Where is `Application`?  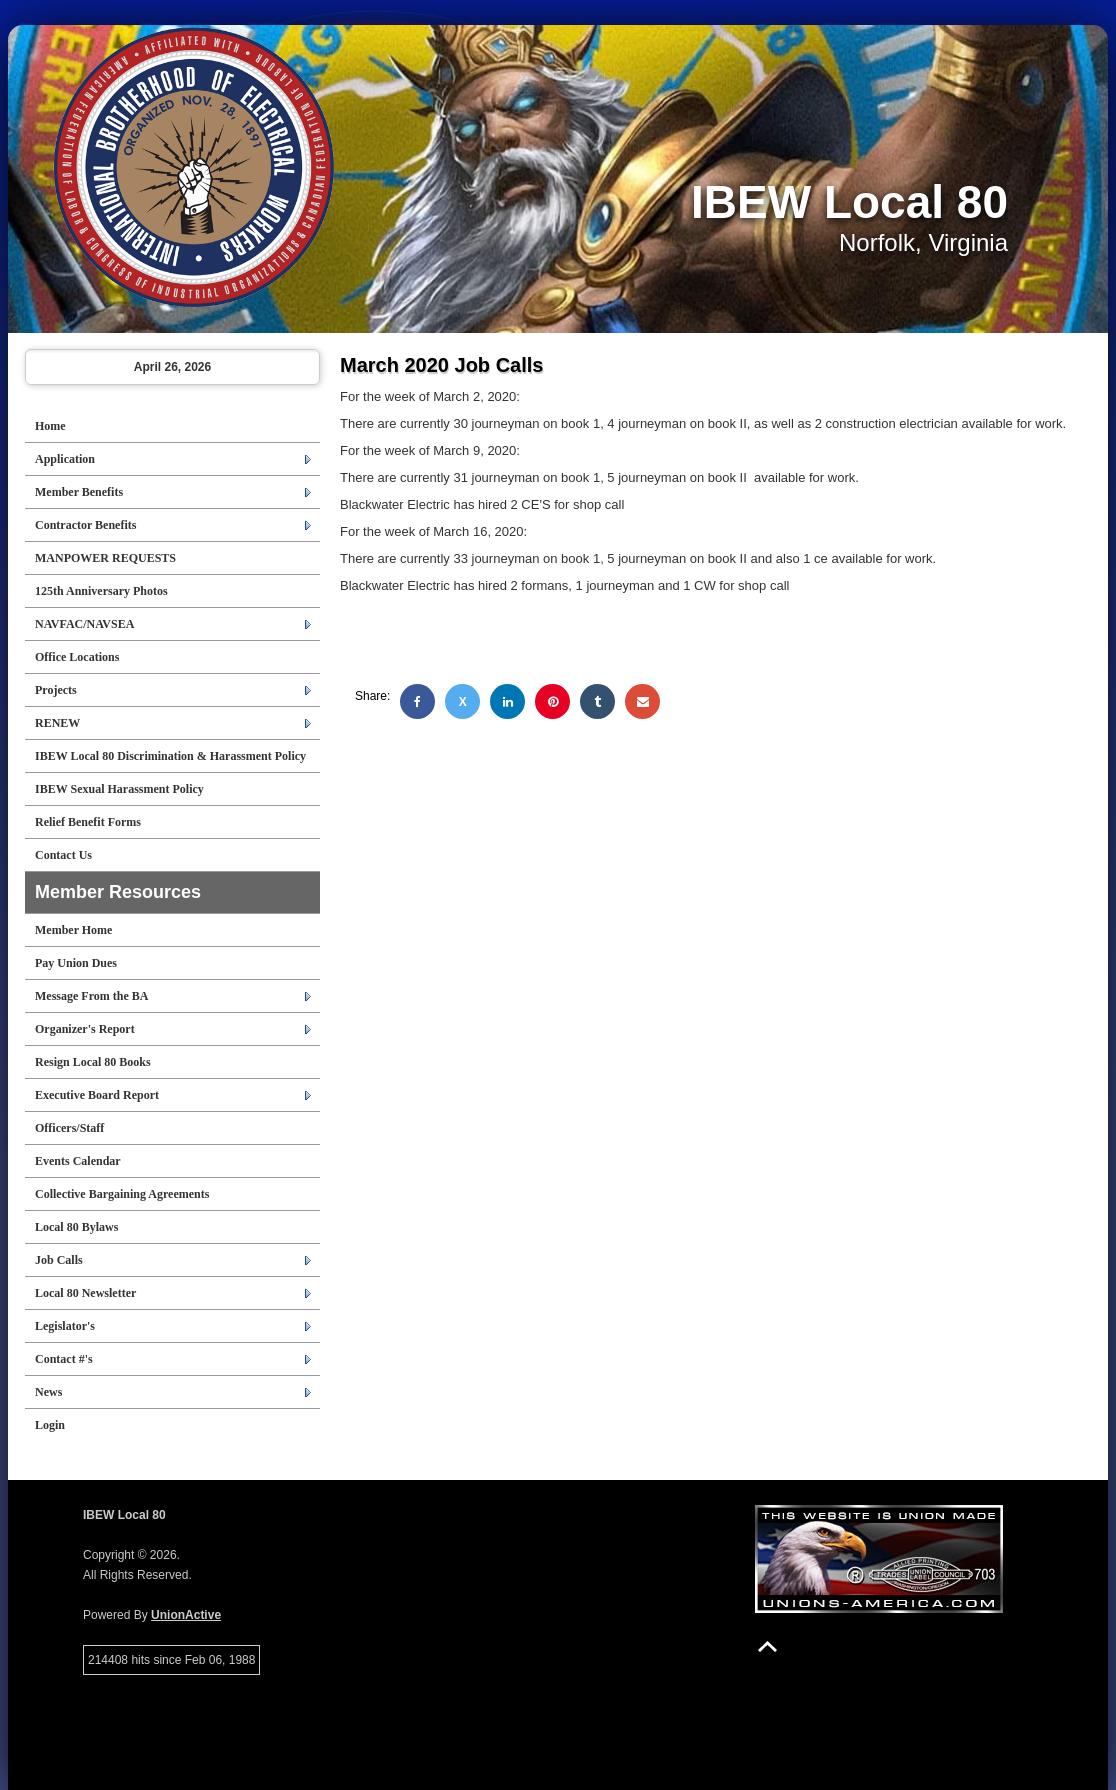
Application is located at coordinates (65, 459).